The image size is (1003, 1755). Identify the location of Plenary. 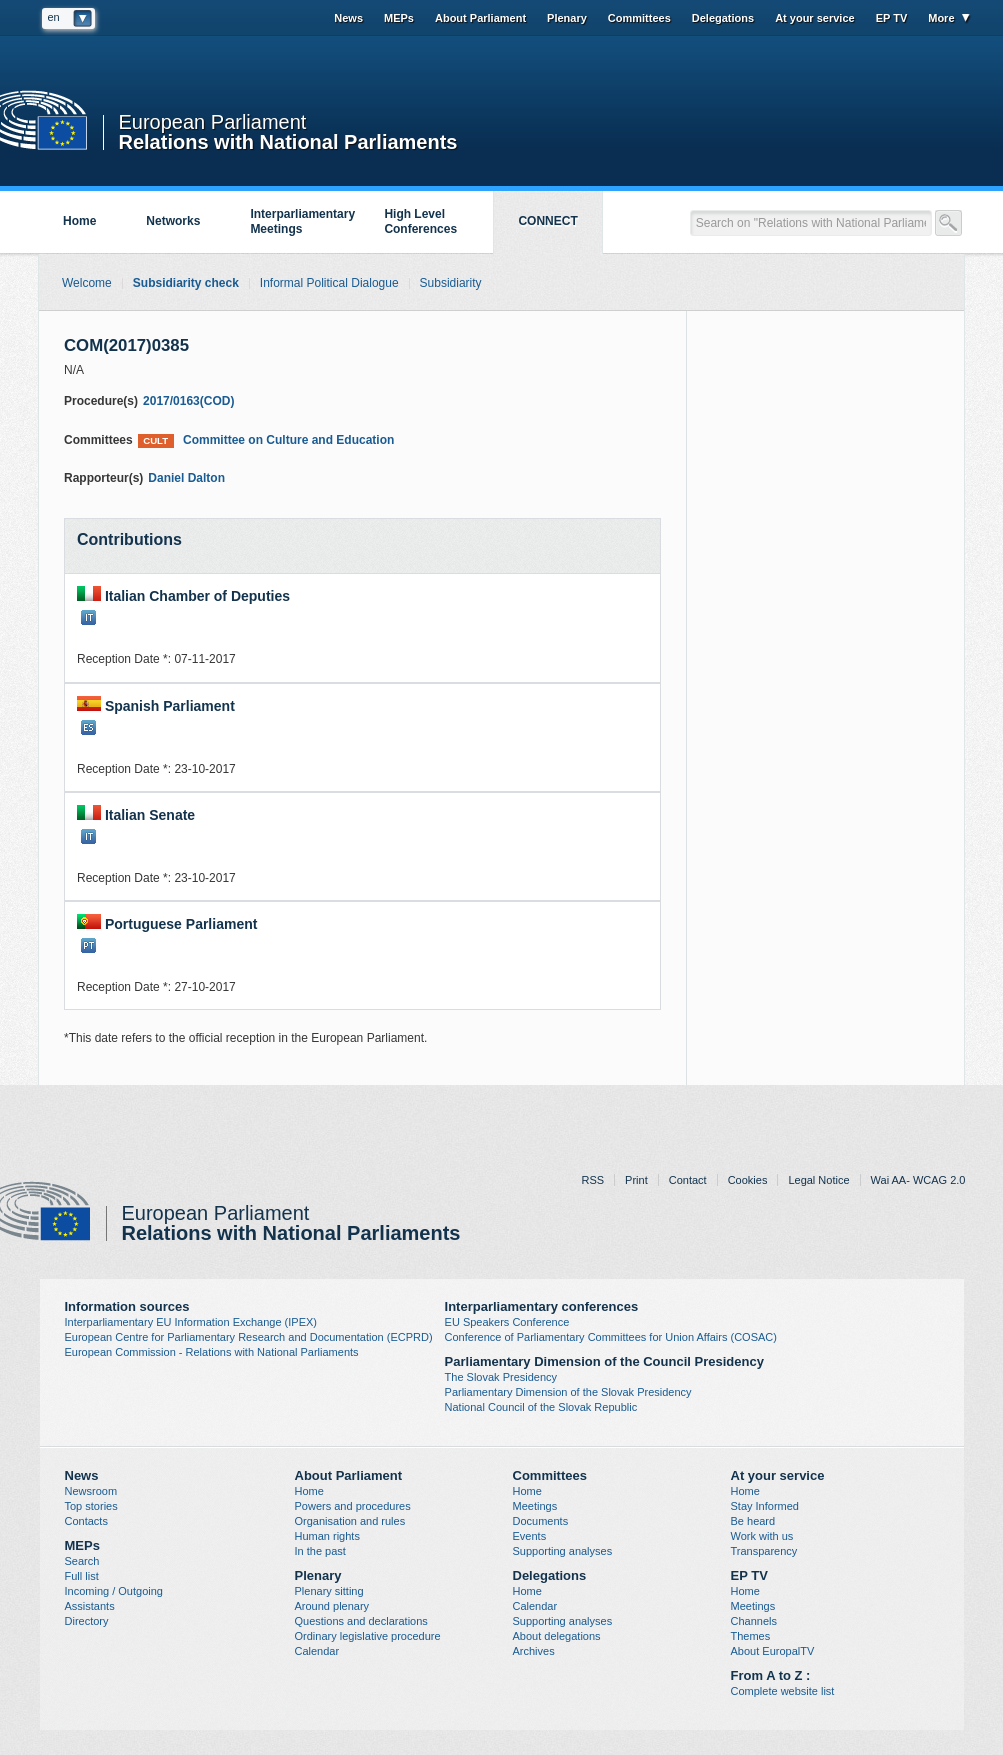
(567, 18).